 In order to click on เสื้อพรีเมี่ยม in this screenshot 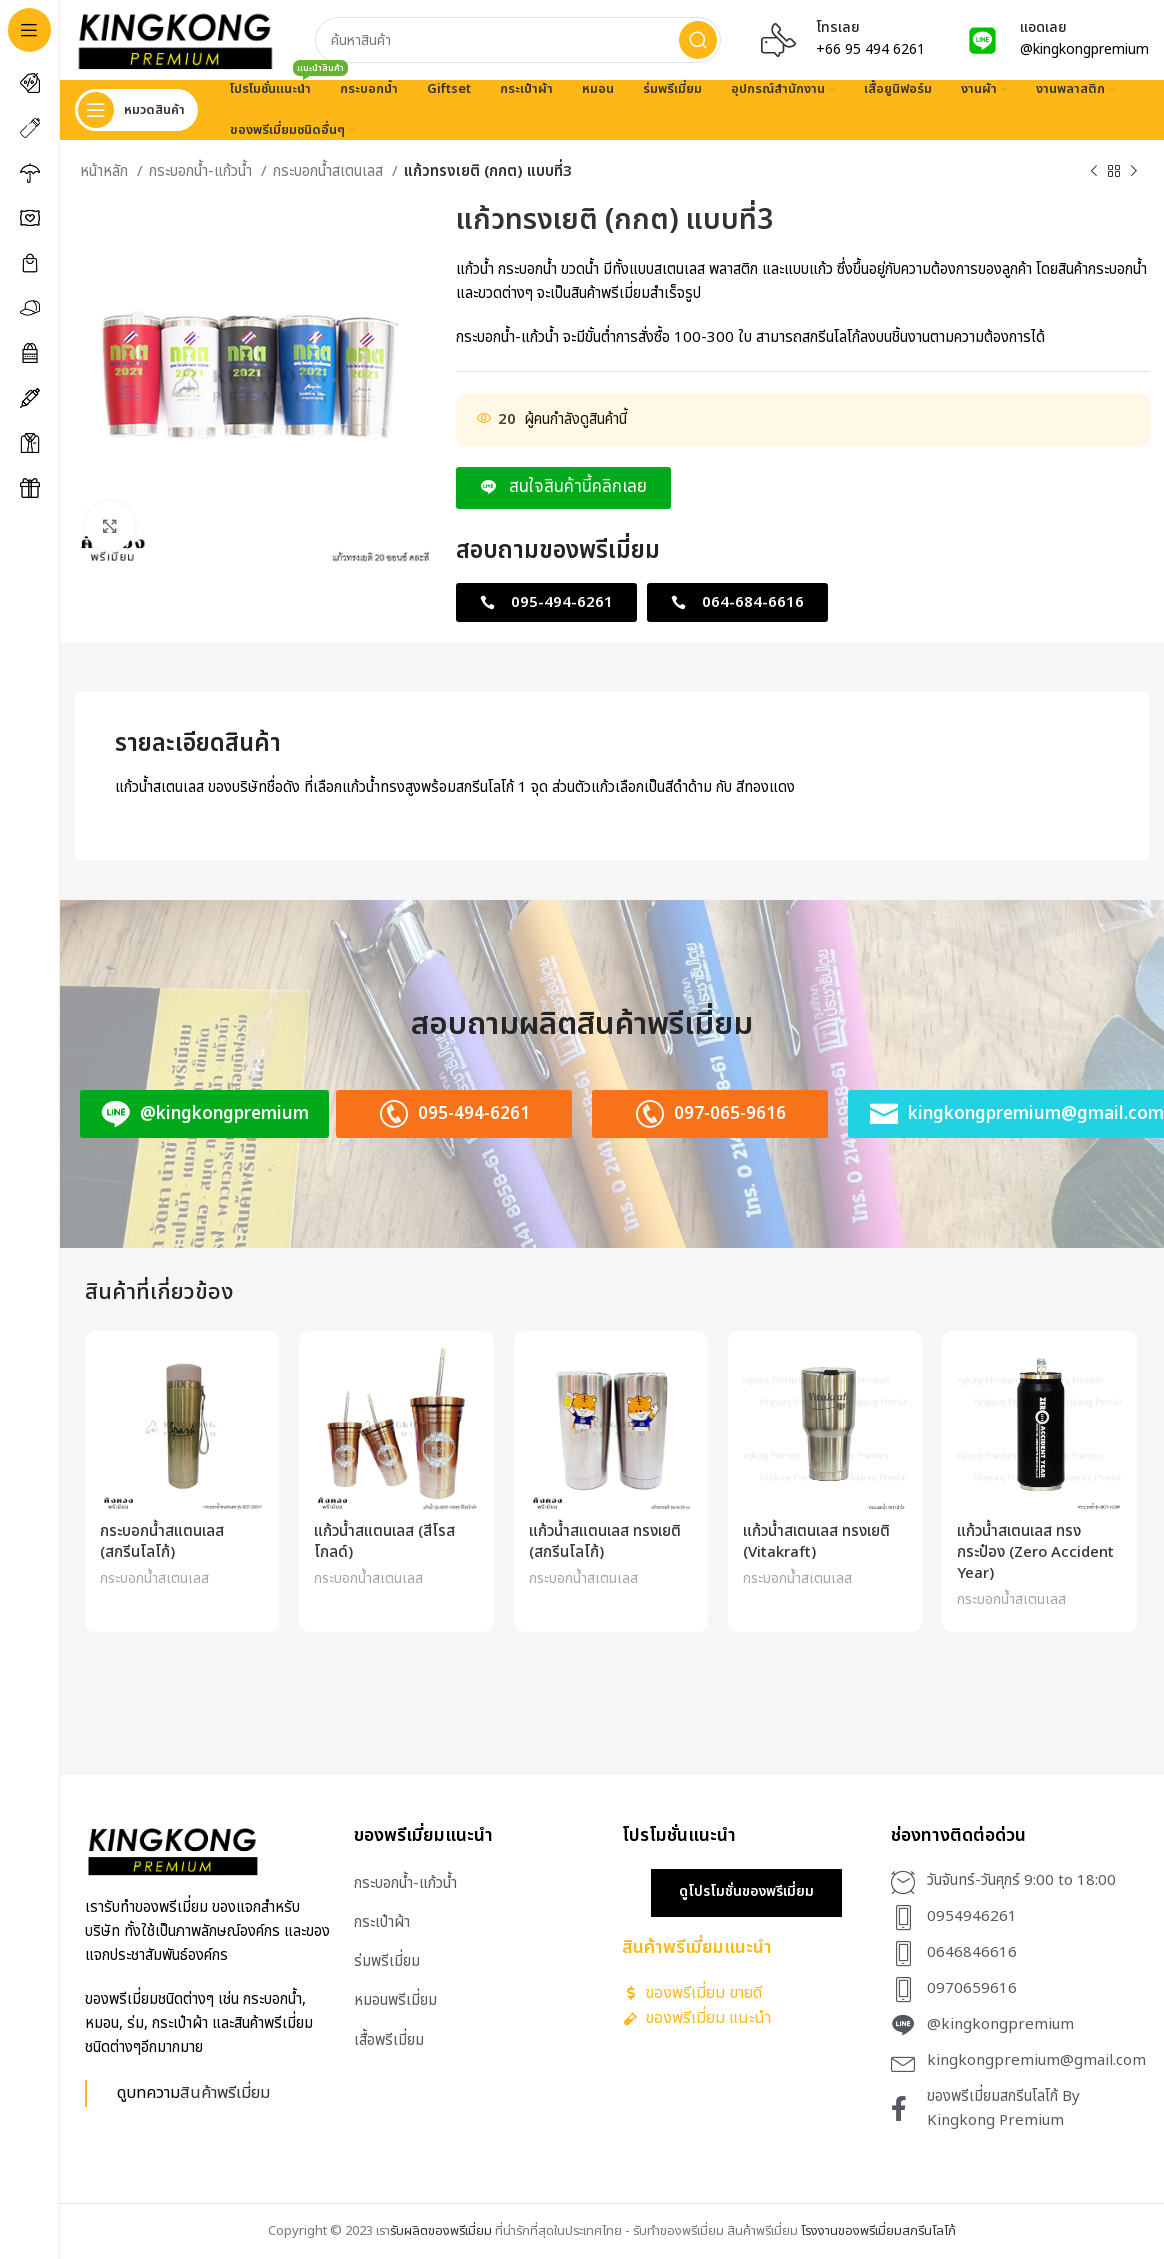, I will do `click(389, 2040)`.